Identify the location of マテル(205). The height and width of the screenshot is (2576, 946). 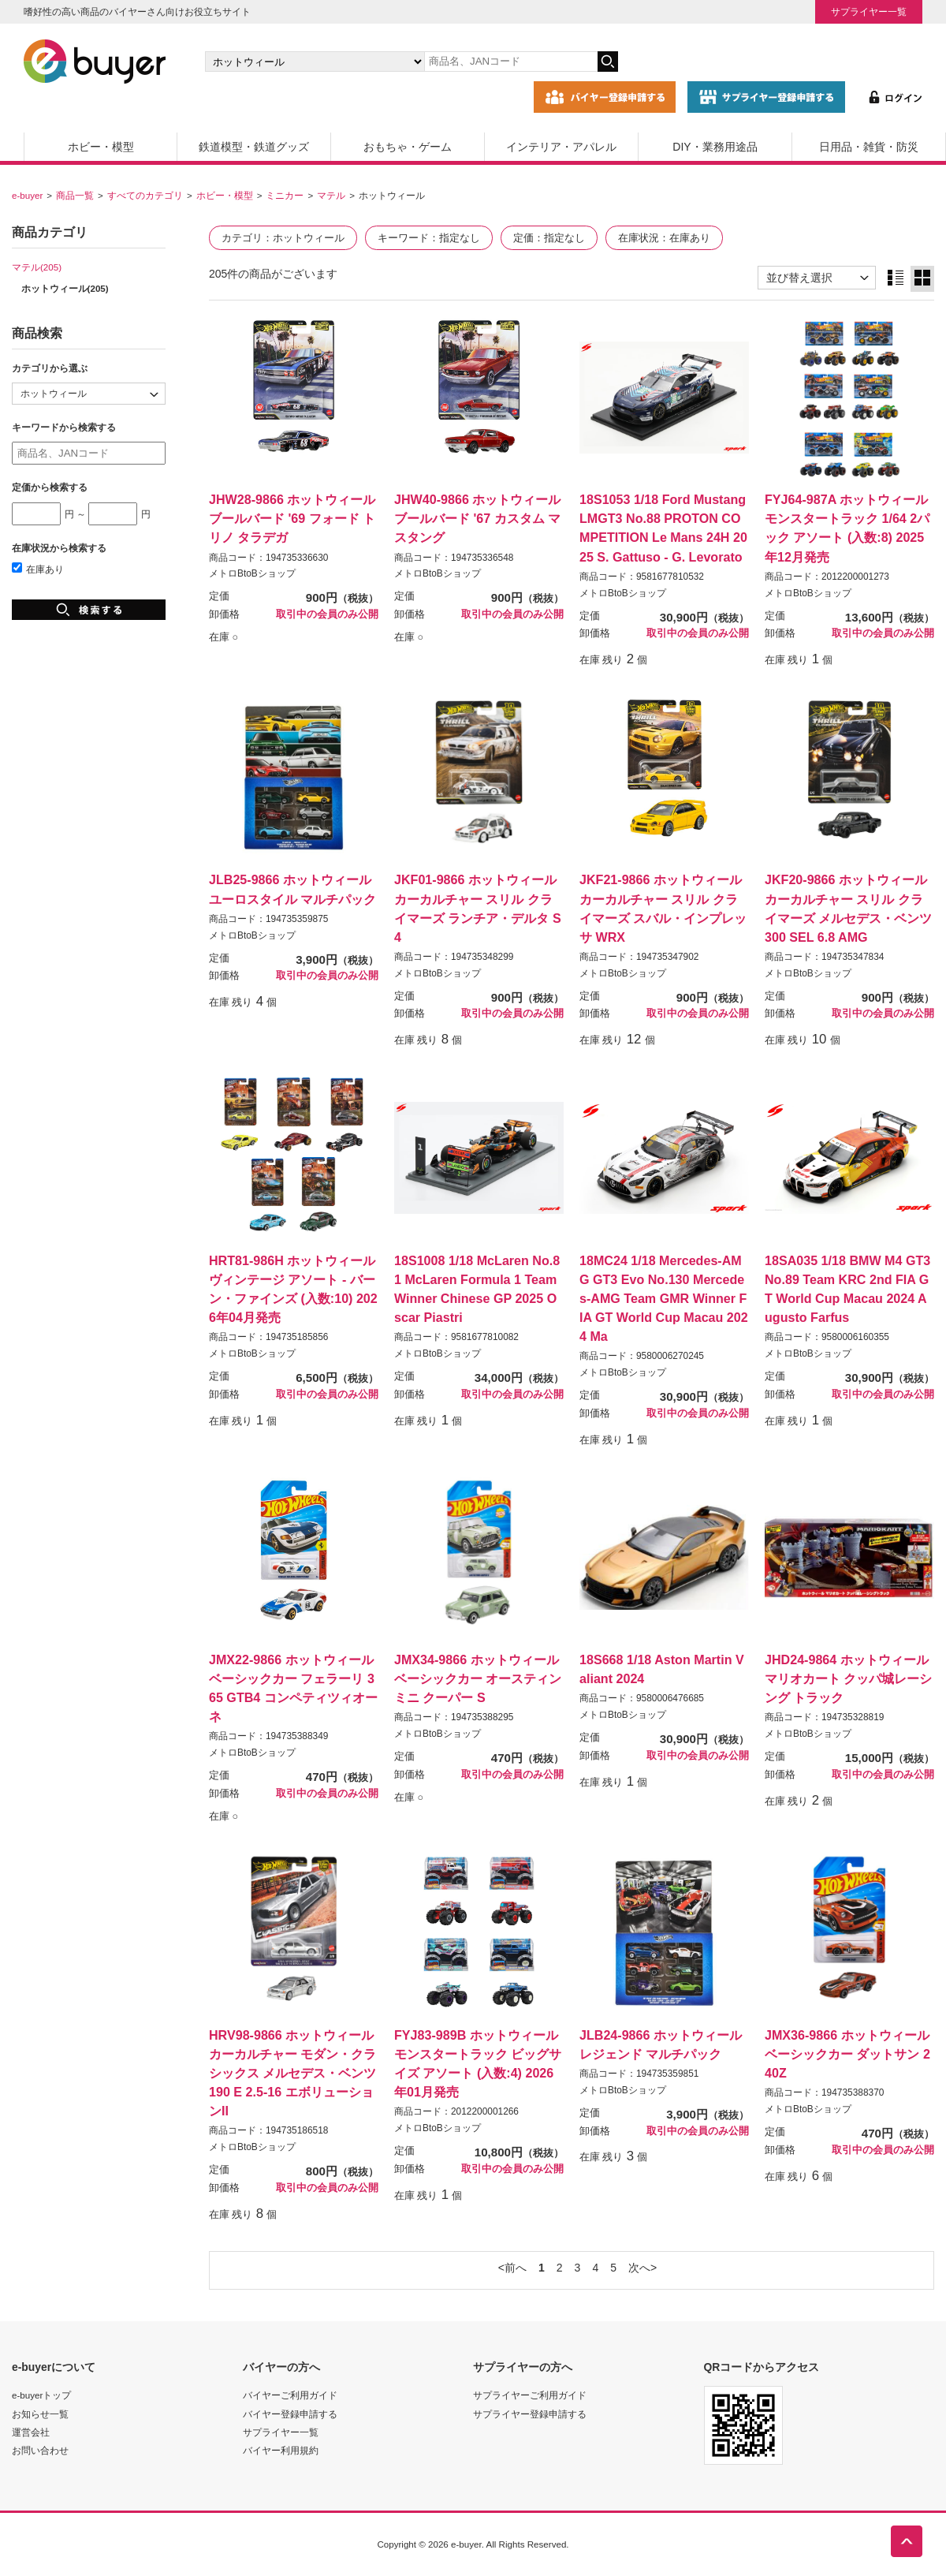
(36, 267).